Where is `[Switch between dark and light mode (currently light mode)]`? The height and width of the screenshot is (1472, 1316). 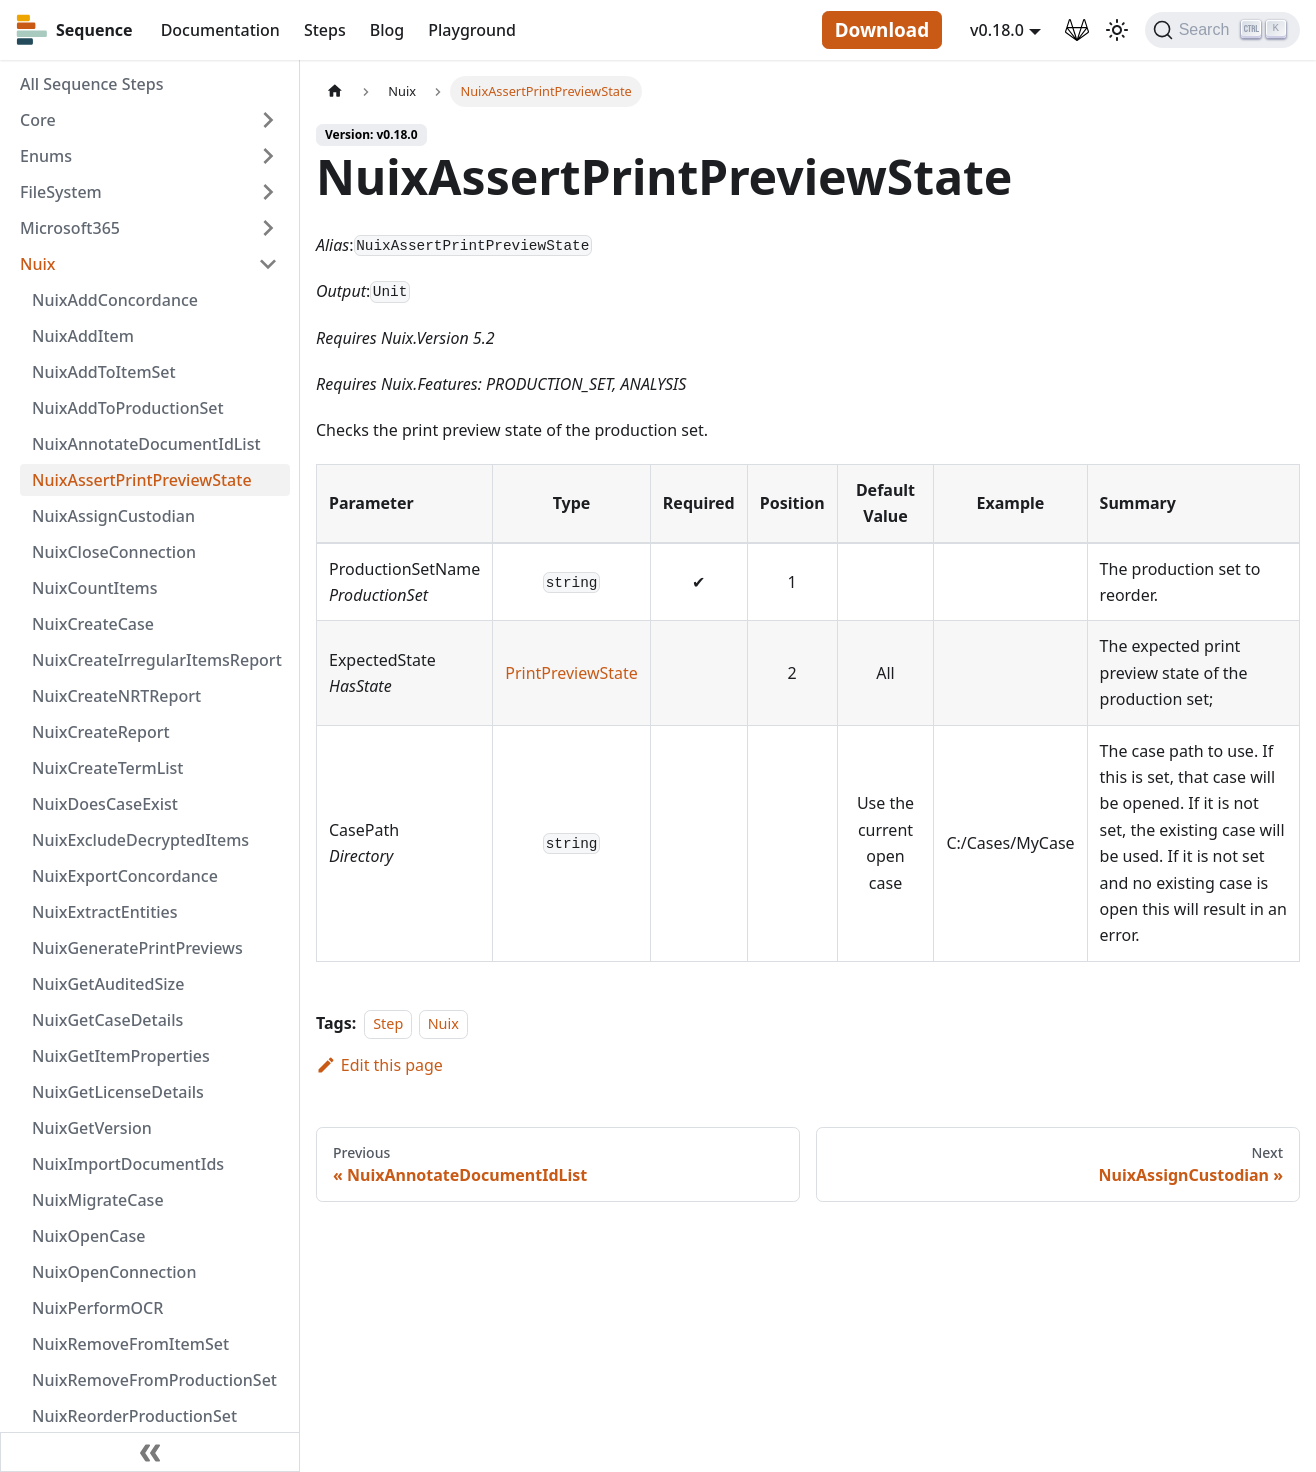
[Switch between dark and light mode (currently light mode)] is located at coordinates (1117, 30).